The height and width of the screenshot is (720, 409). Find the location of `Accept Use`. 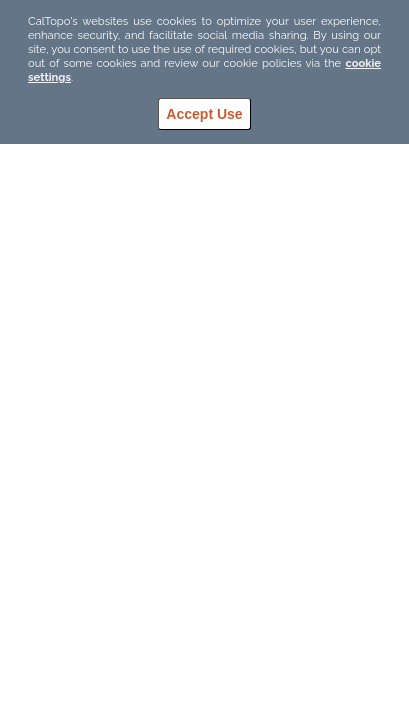

Accept Use is located at coordinates (204, 114).